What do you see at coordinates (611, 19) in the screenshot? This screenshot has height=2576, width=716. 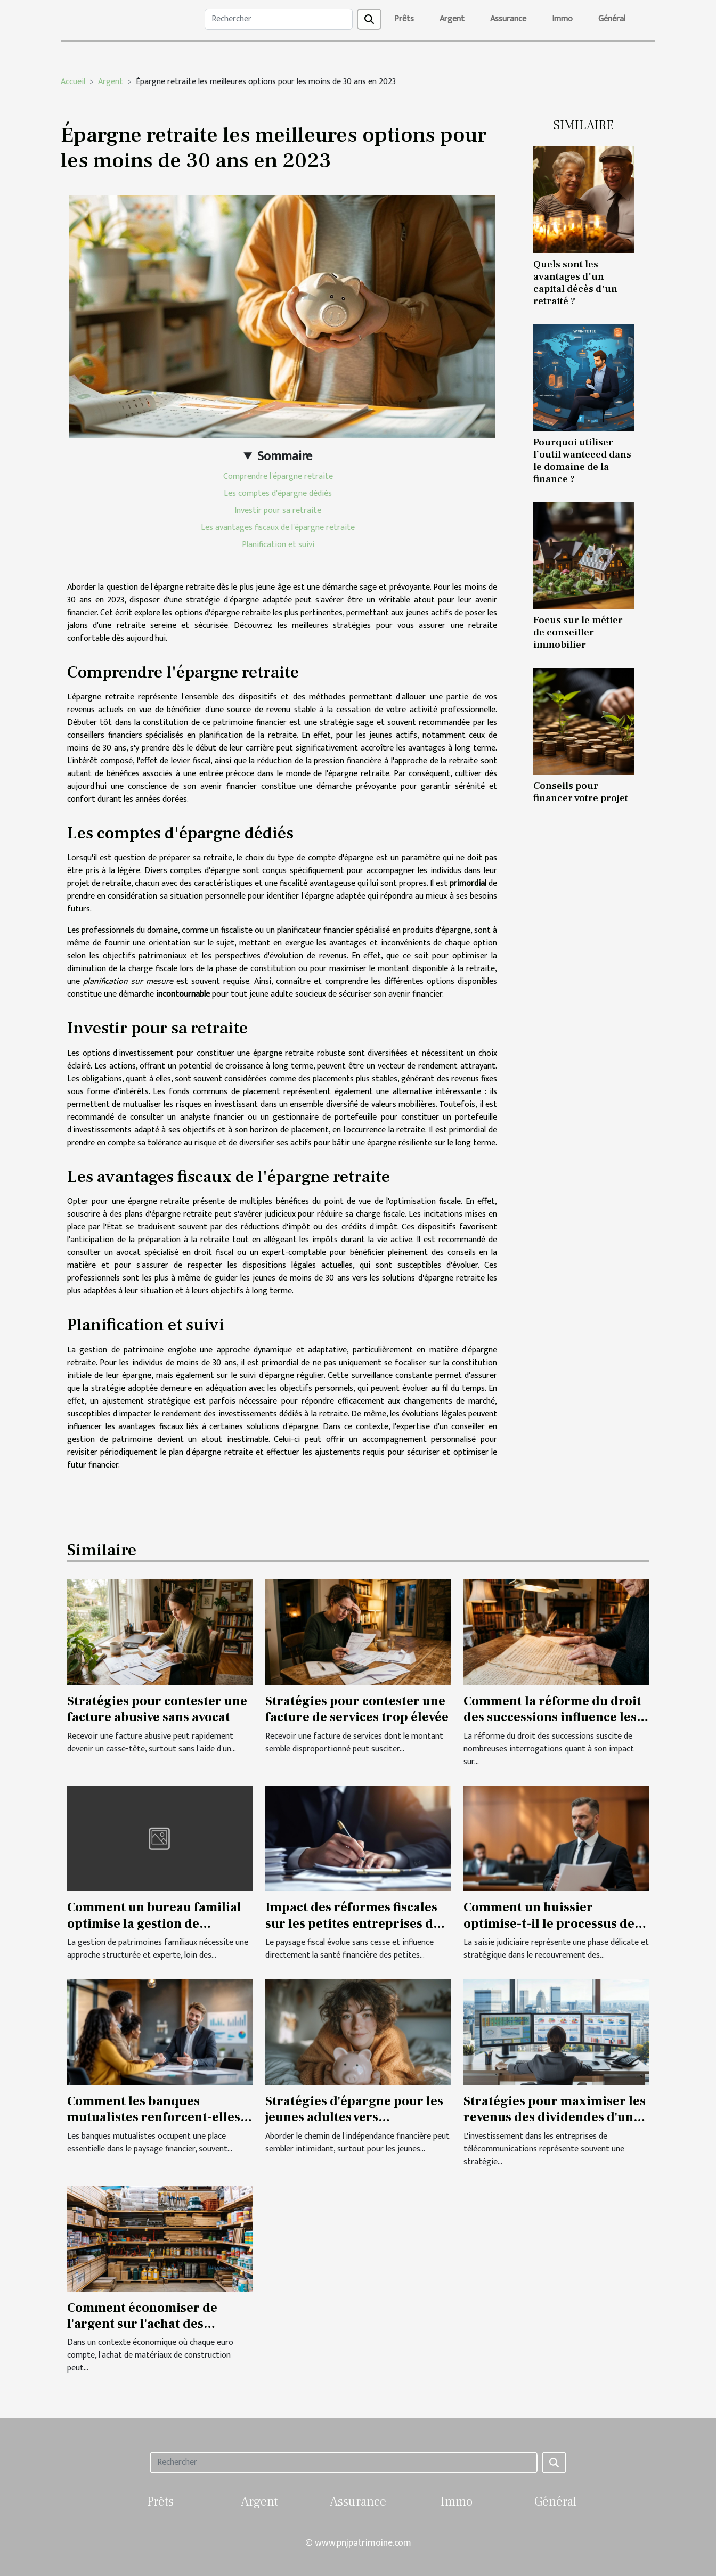 I see `Général` at bounding box center [611, 19].